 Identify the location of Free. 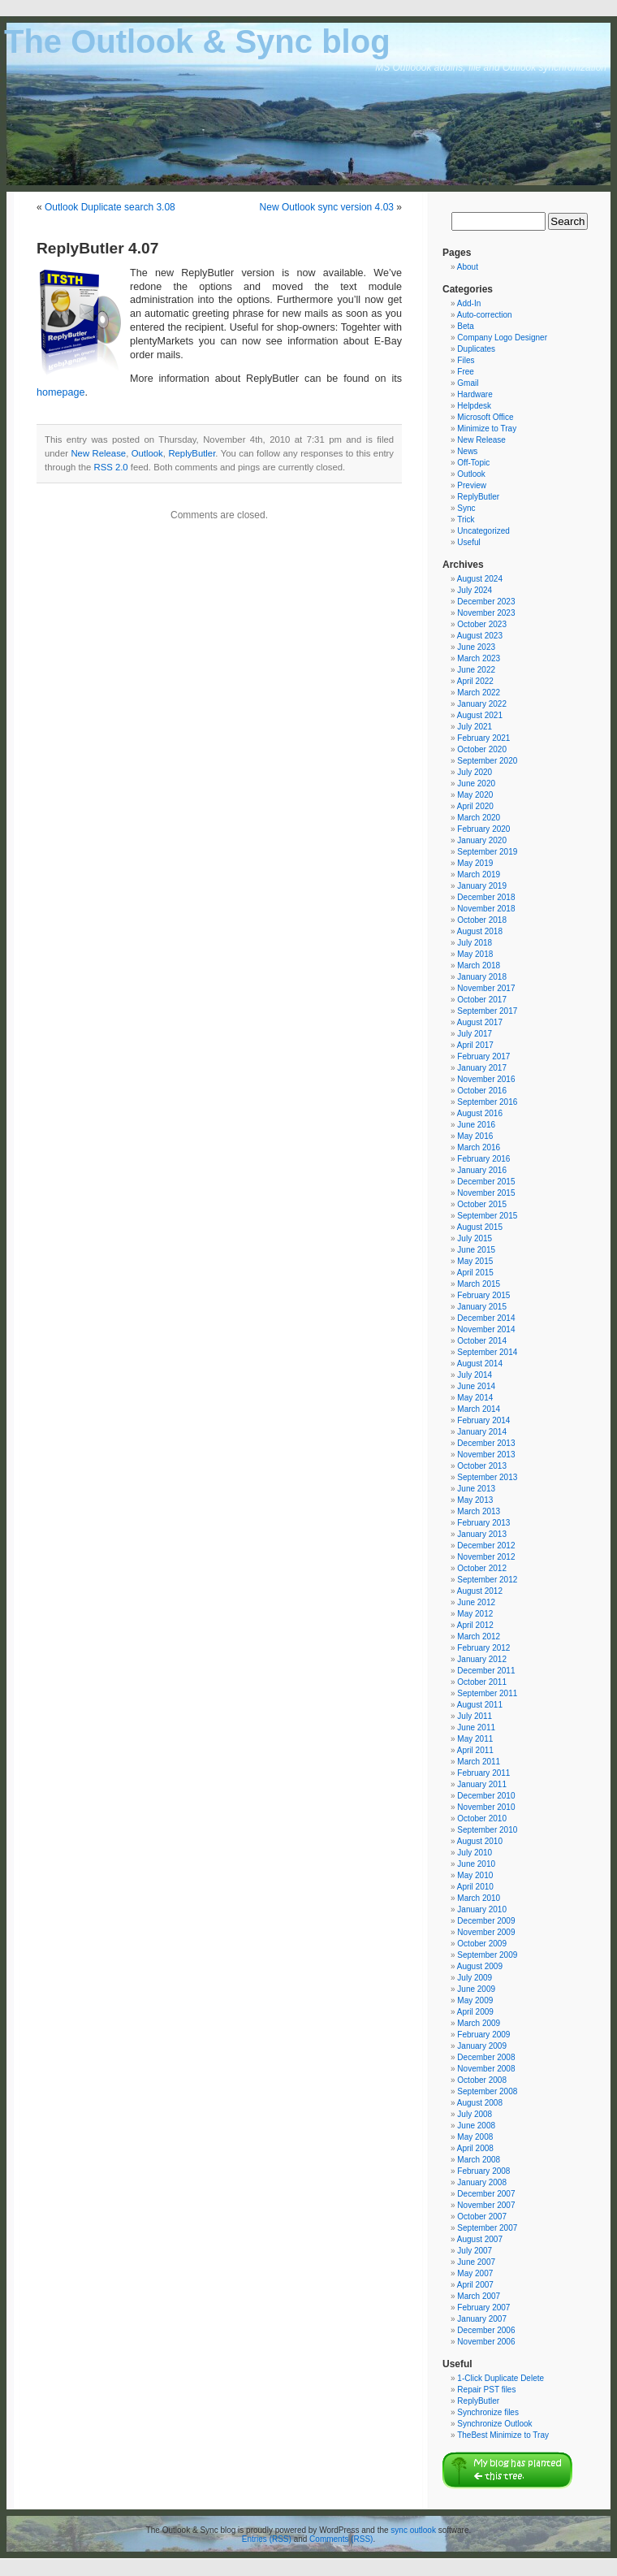
(465, 371).